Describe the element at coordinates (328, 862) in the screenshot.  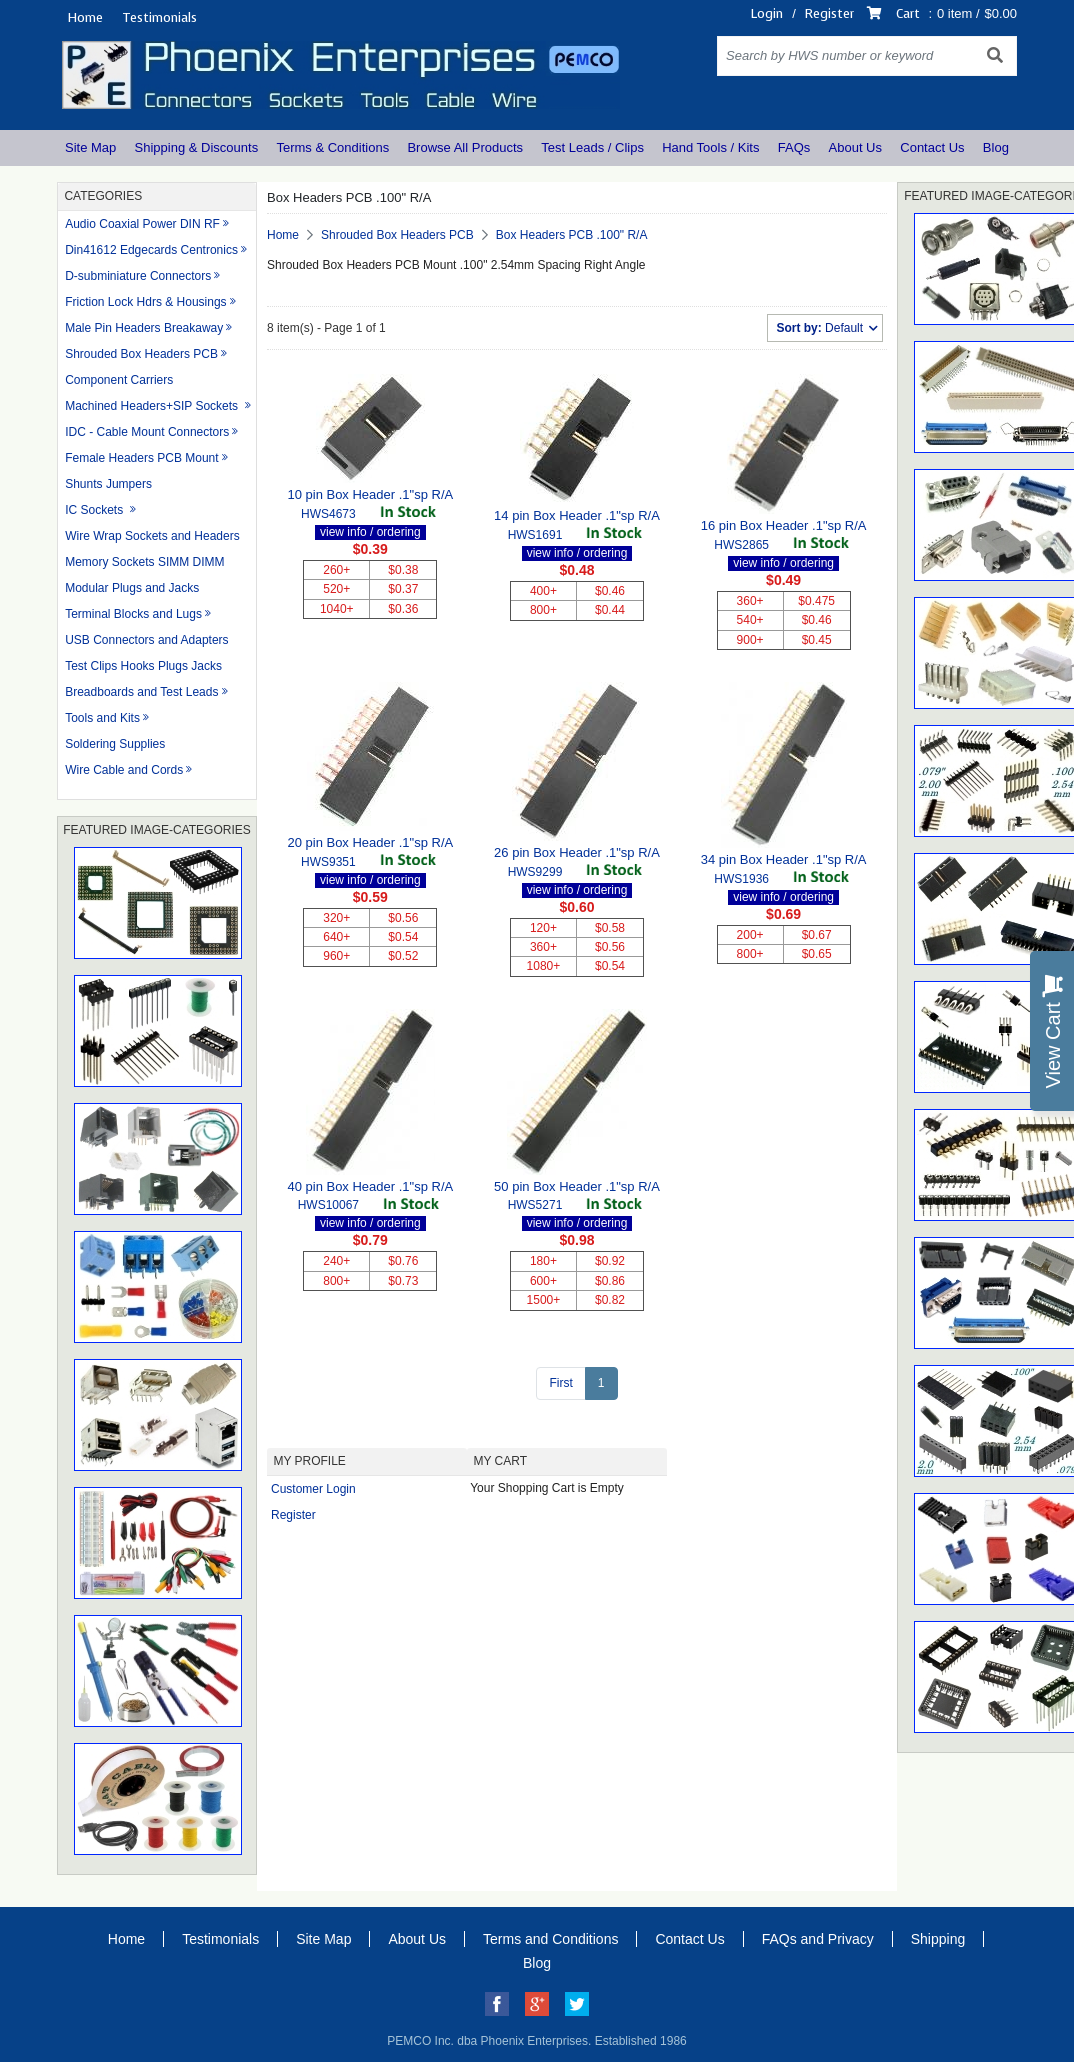
I see `HWS9351` at that location.